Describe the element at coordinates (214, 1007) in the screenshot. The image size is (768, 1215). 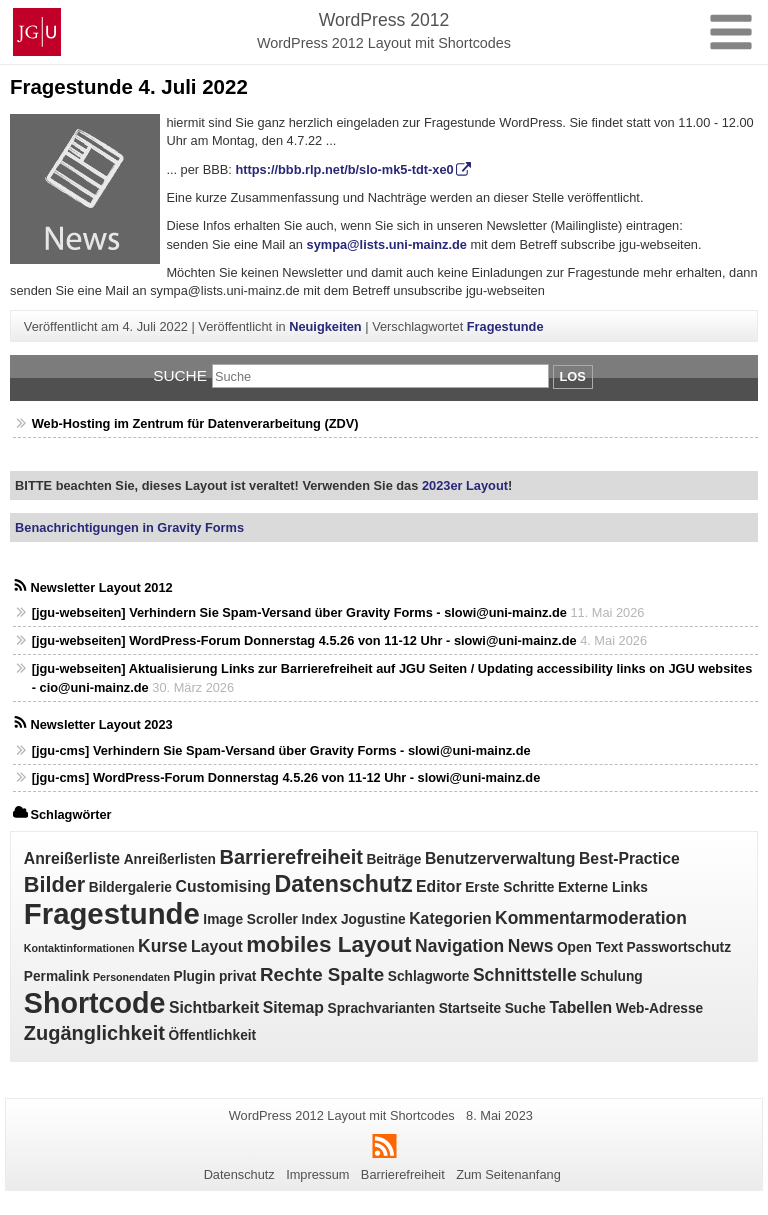
I see `Sichtbarkeit [Sichtbarkeit (3 Einträge)]` at that location.